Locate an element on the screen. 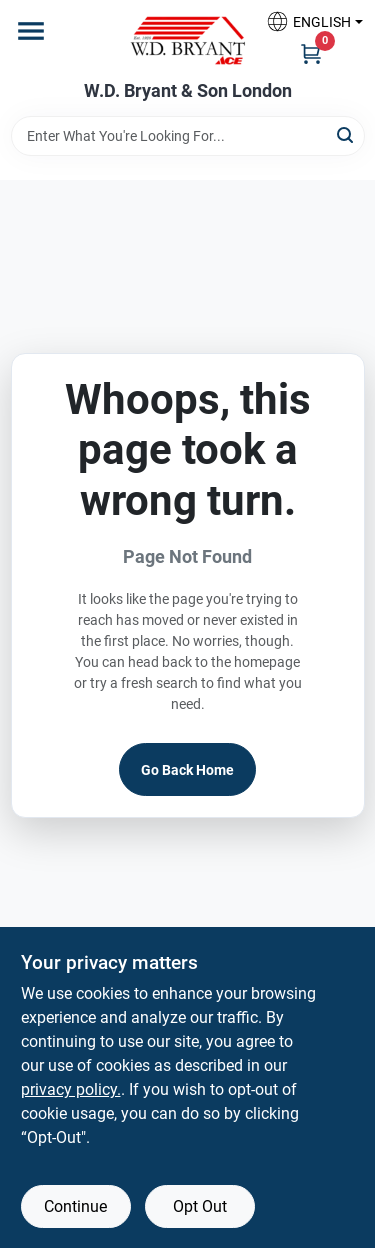 This screenshot has height=1248, width=375. [W.D. Bryant & Son Home] is located at coordinates (188, 40).